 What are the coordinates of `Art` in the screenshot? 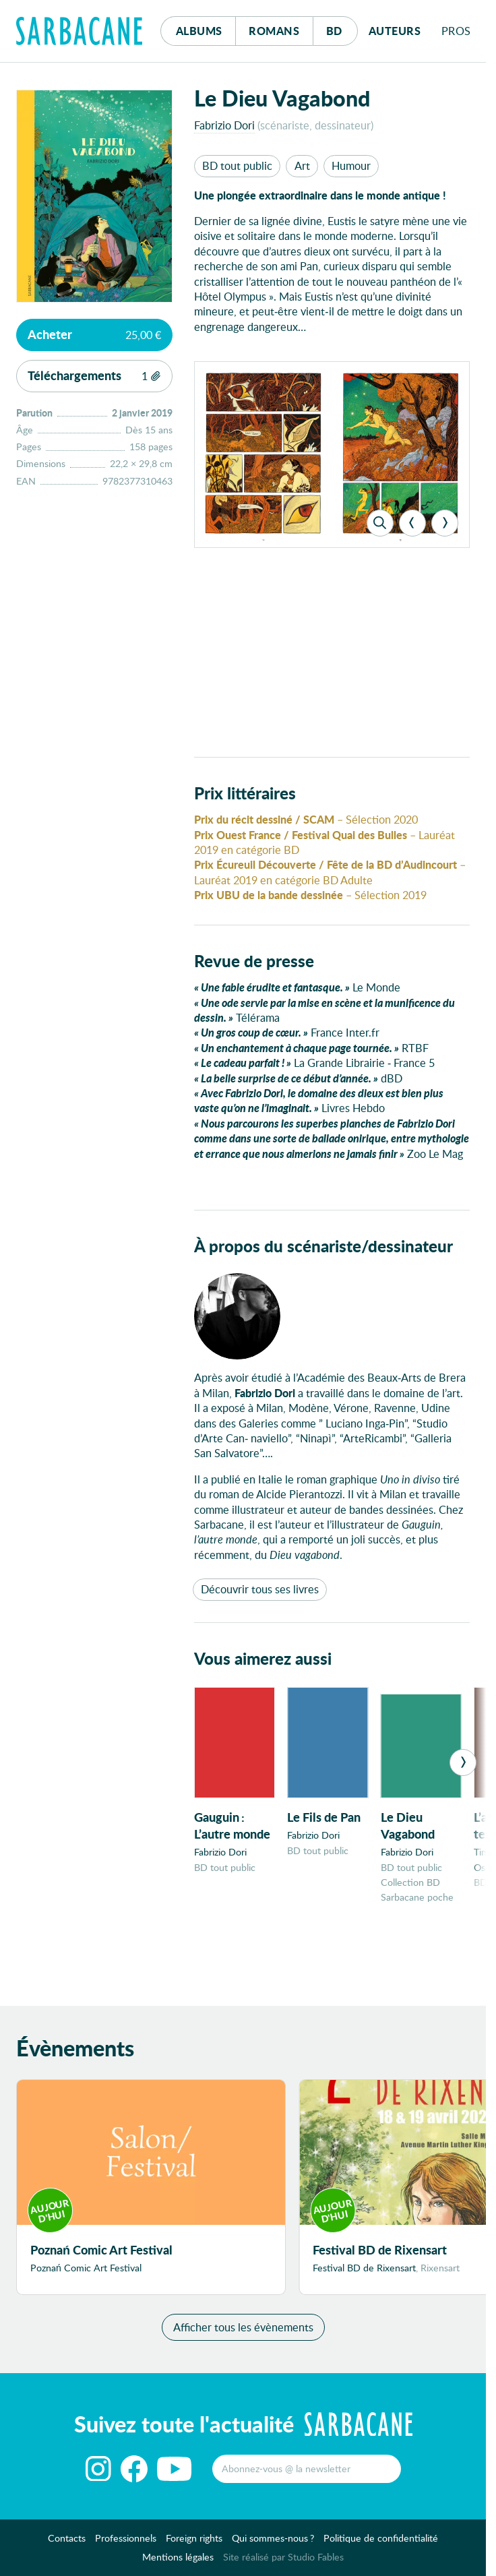 It's located at (302, 165).